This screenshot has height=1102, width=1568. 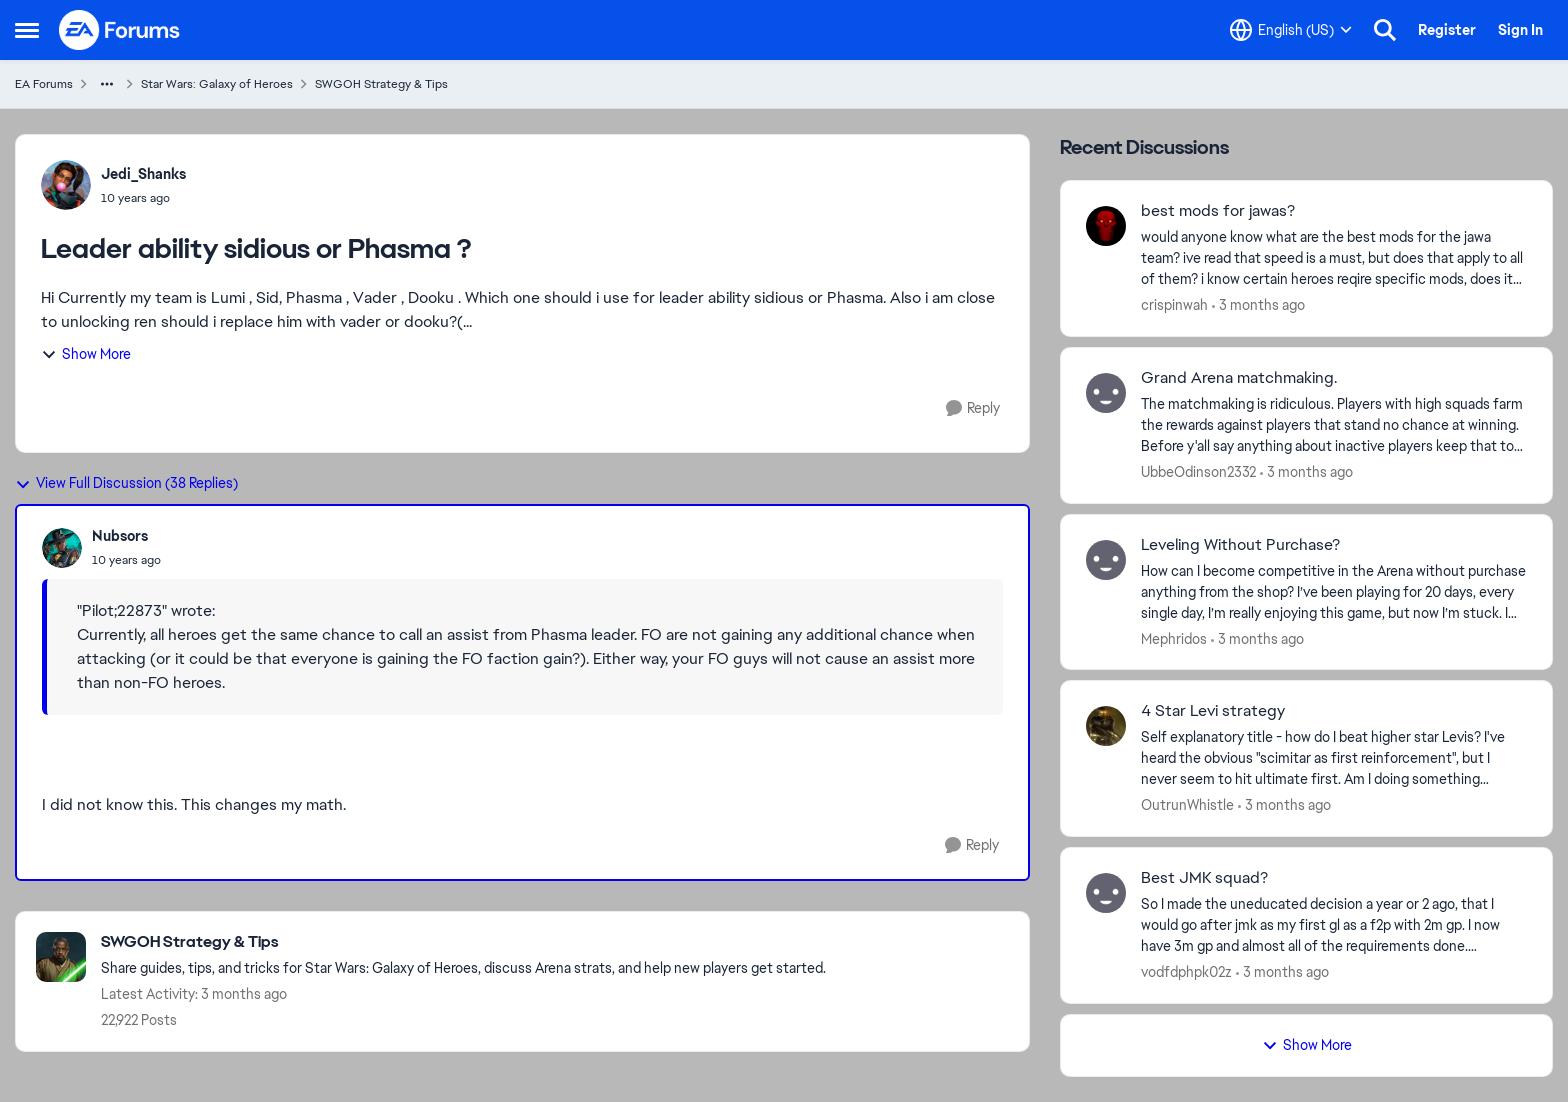 What do you see at coordinates (143, 174) in the screenshot?
I see `Jedi_Shanks [View Profile: Jedi_Shanks,]` at bounding box center [143, 174].